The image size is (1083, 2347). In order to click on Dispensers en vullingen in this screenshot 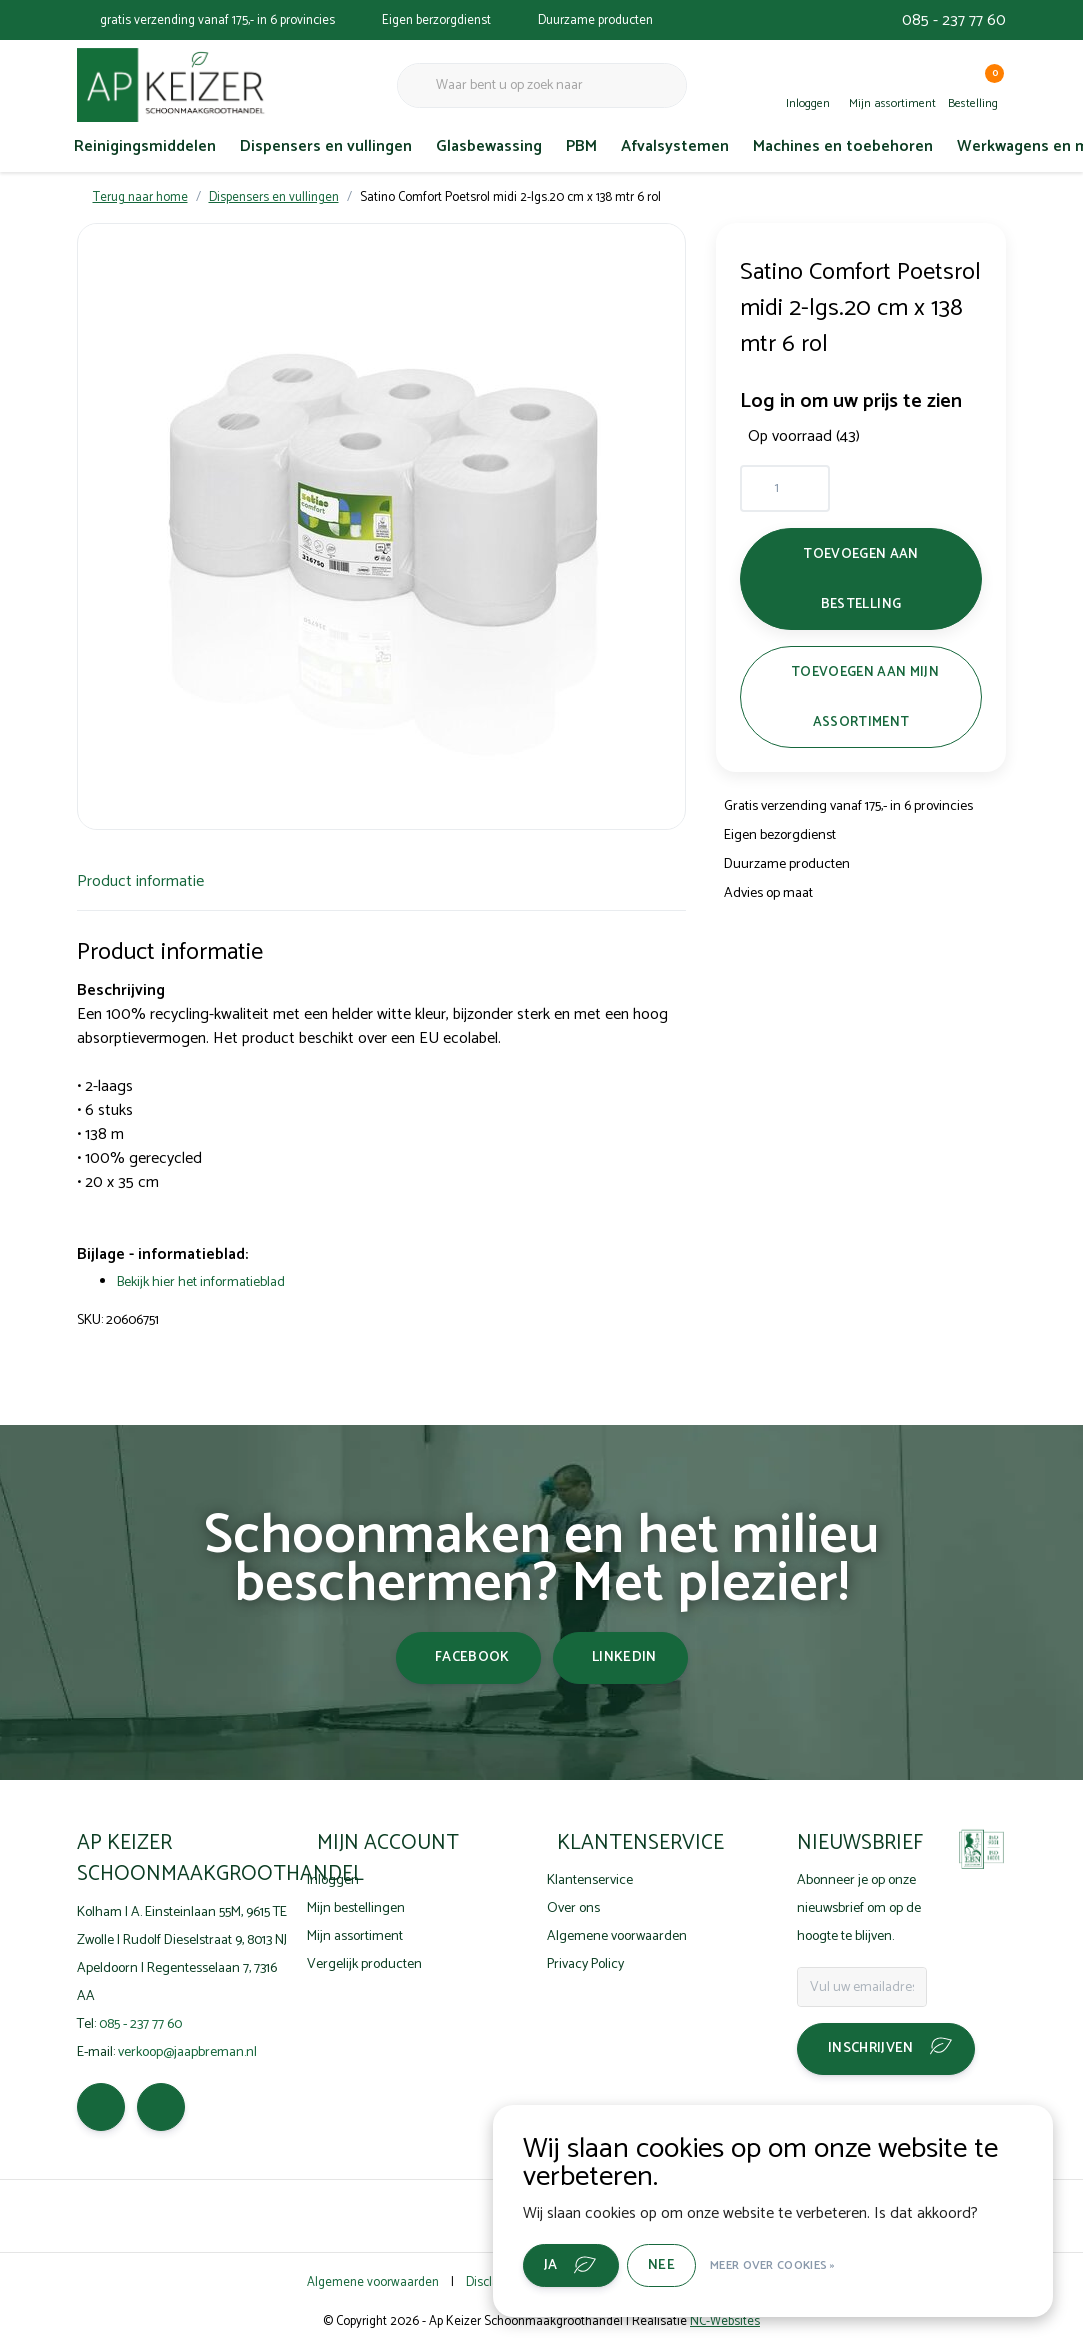, I will do `click(326, 146)`.